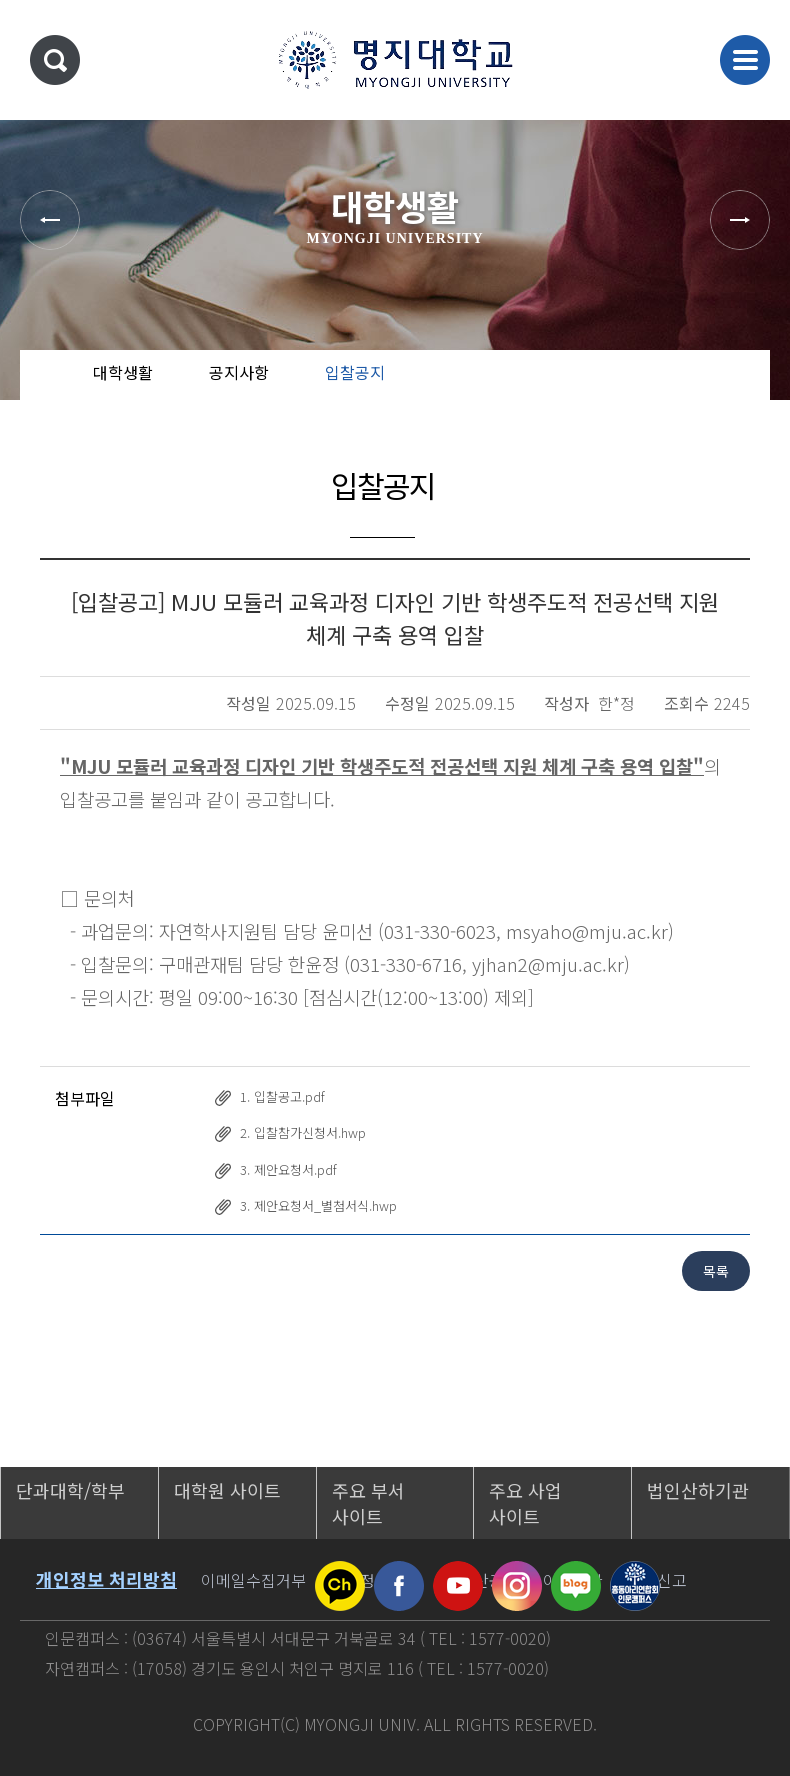  Describe the element at coordinates (698, 1490) in the screenshot. I see `법인산하기관` at that location.